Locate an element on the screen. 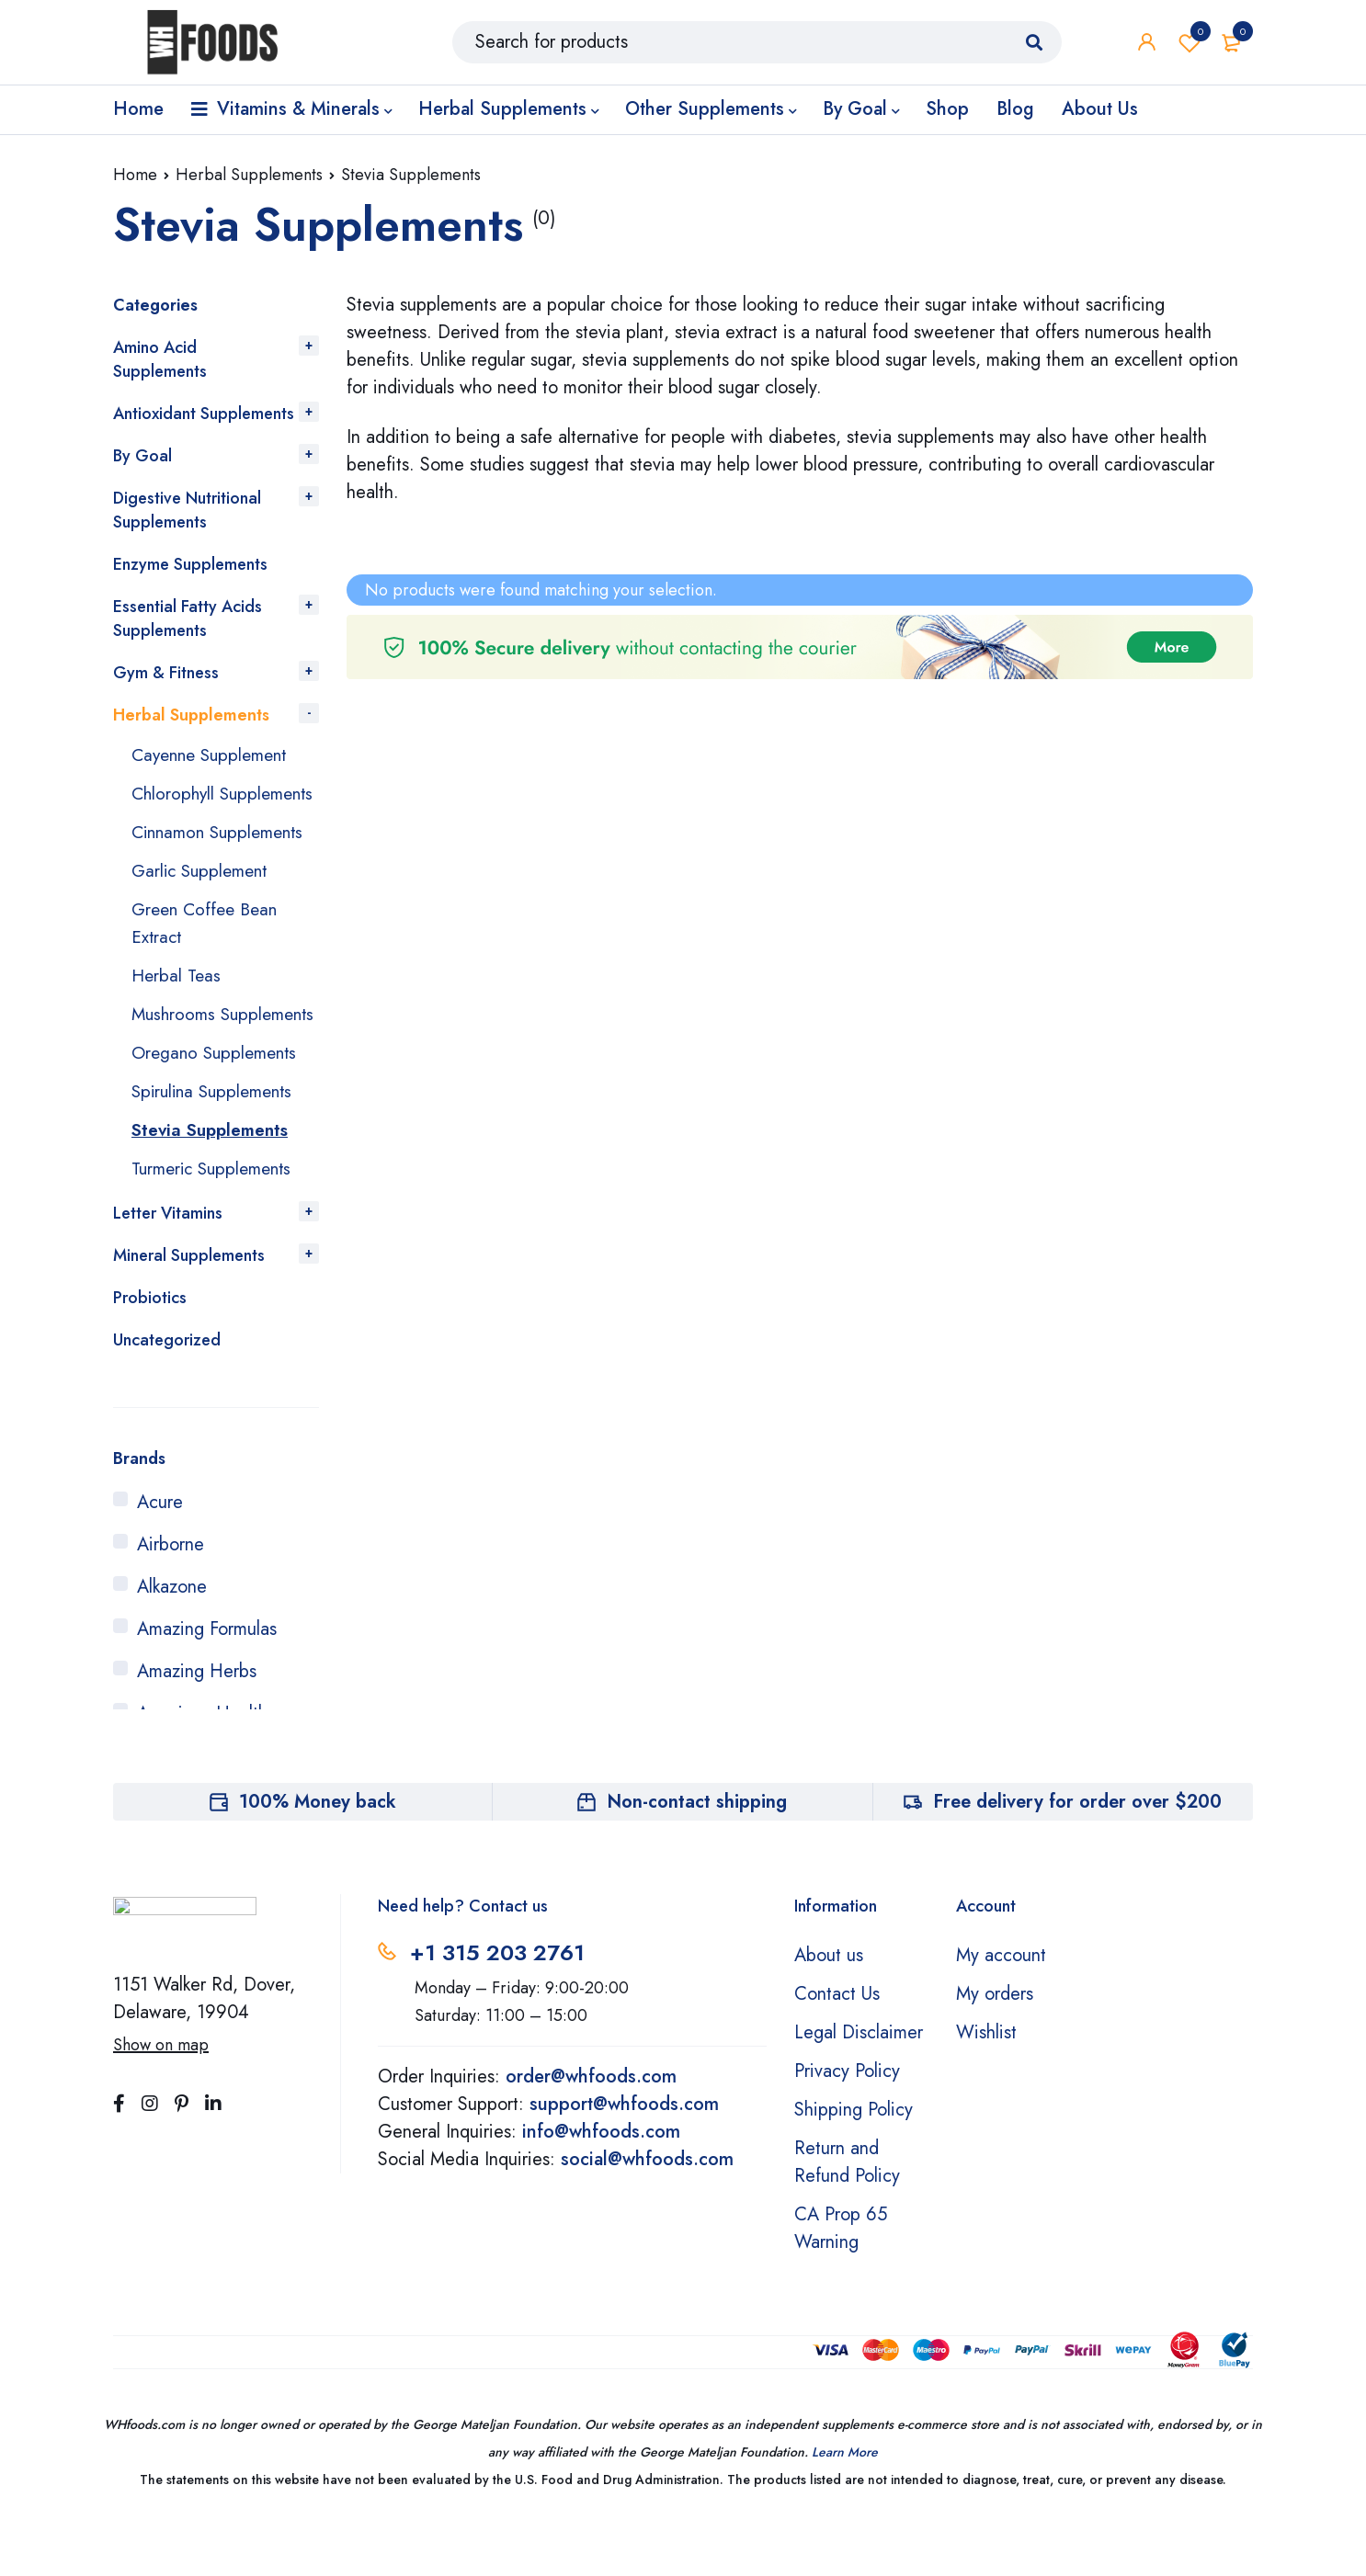 The width and height of the screenshot is (1366, 2576). Free delivery for order over $200 is located at coordinates (1077, 1857).